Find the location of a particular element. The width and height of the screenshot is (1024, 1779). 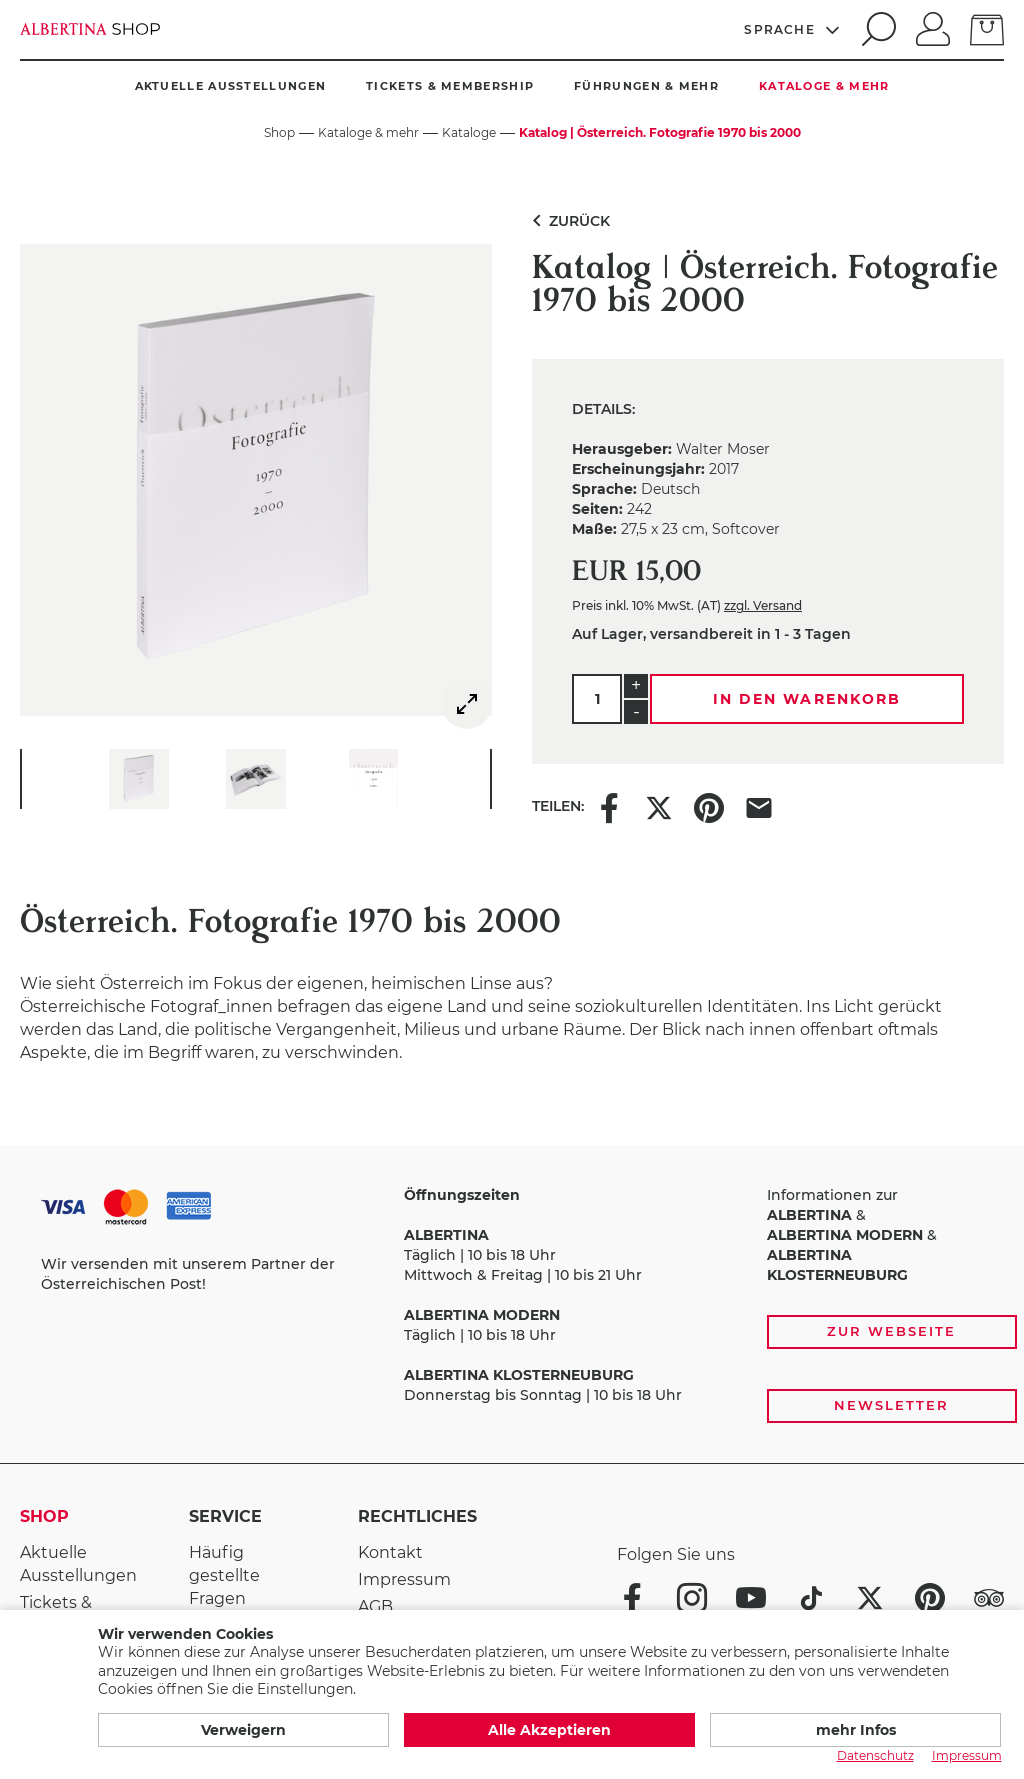

AGB is located at coordinates (375, 1606).